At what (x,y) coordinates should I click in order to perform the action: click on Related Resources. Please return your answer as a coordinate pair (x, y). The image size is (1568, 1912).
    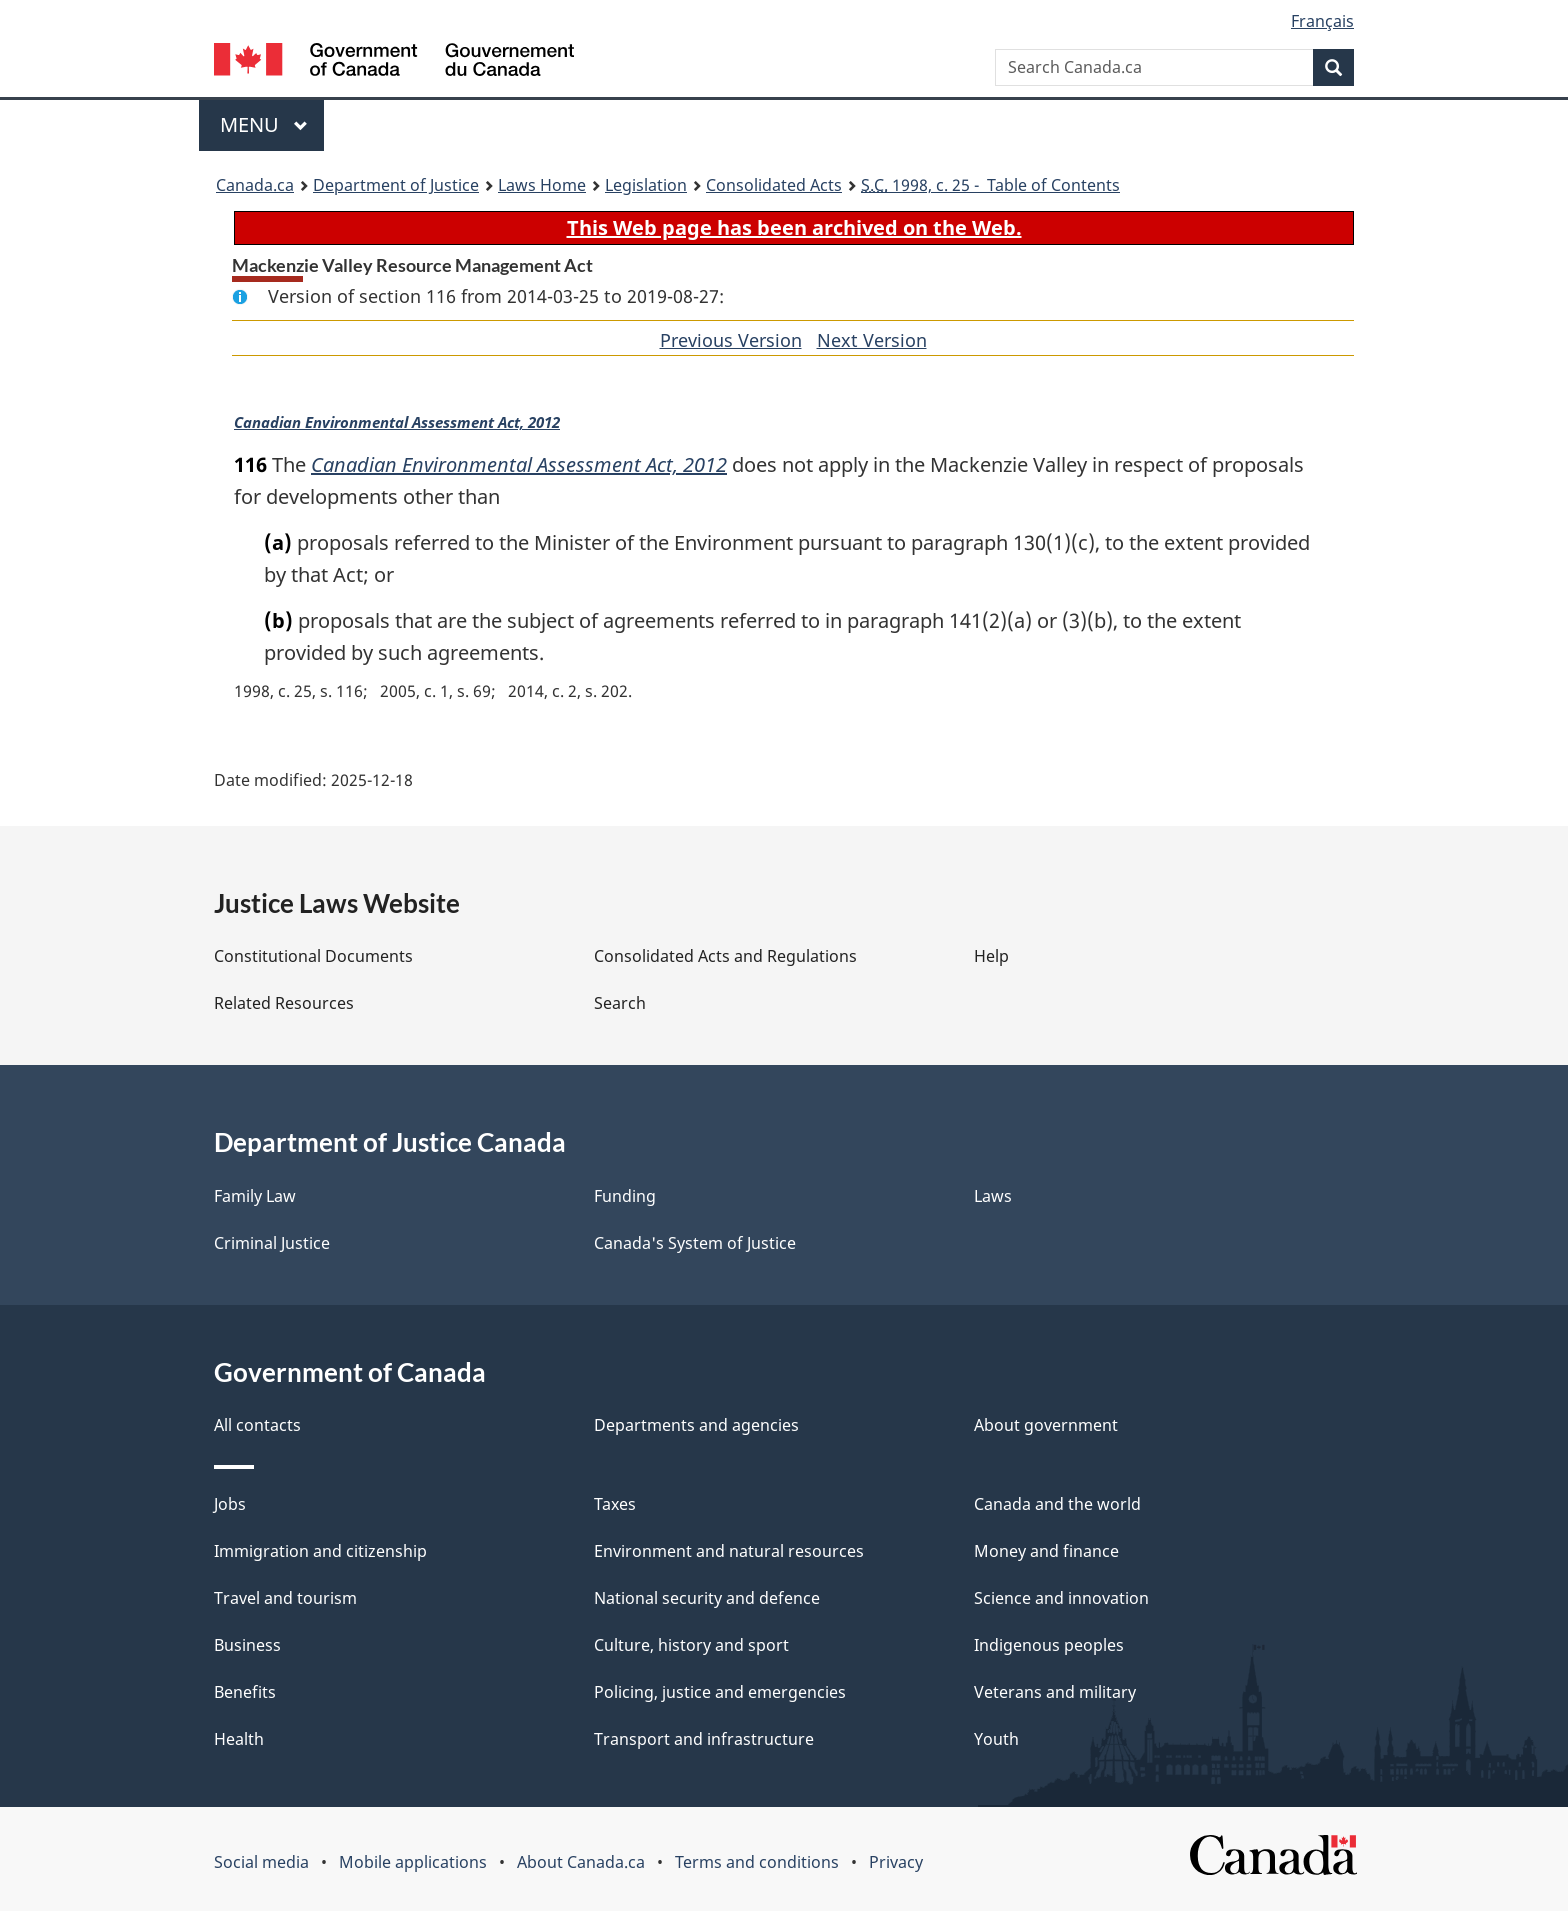
    Looking at the image, I should click on (284, 1004).